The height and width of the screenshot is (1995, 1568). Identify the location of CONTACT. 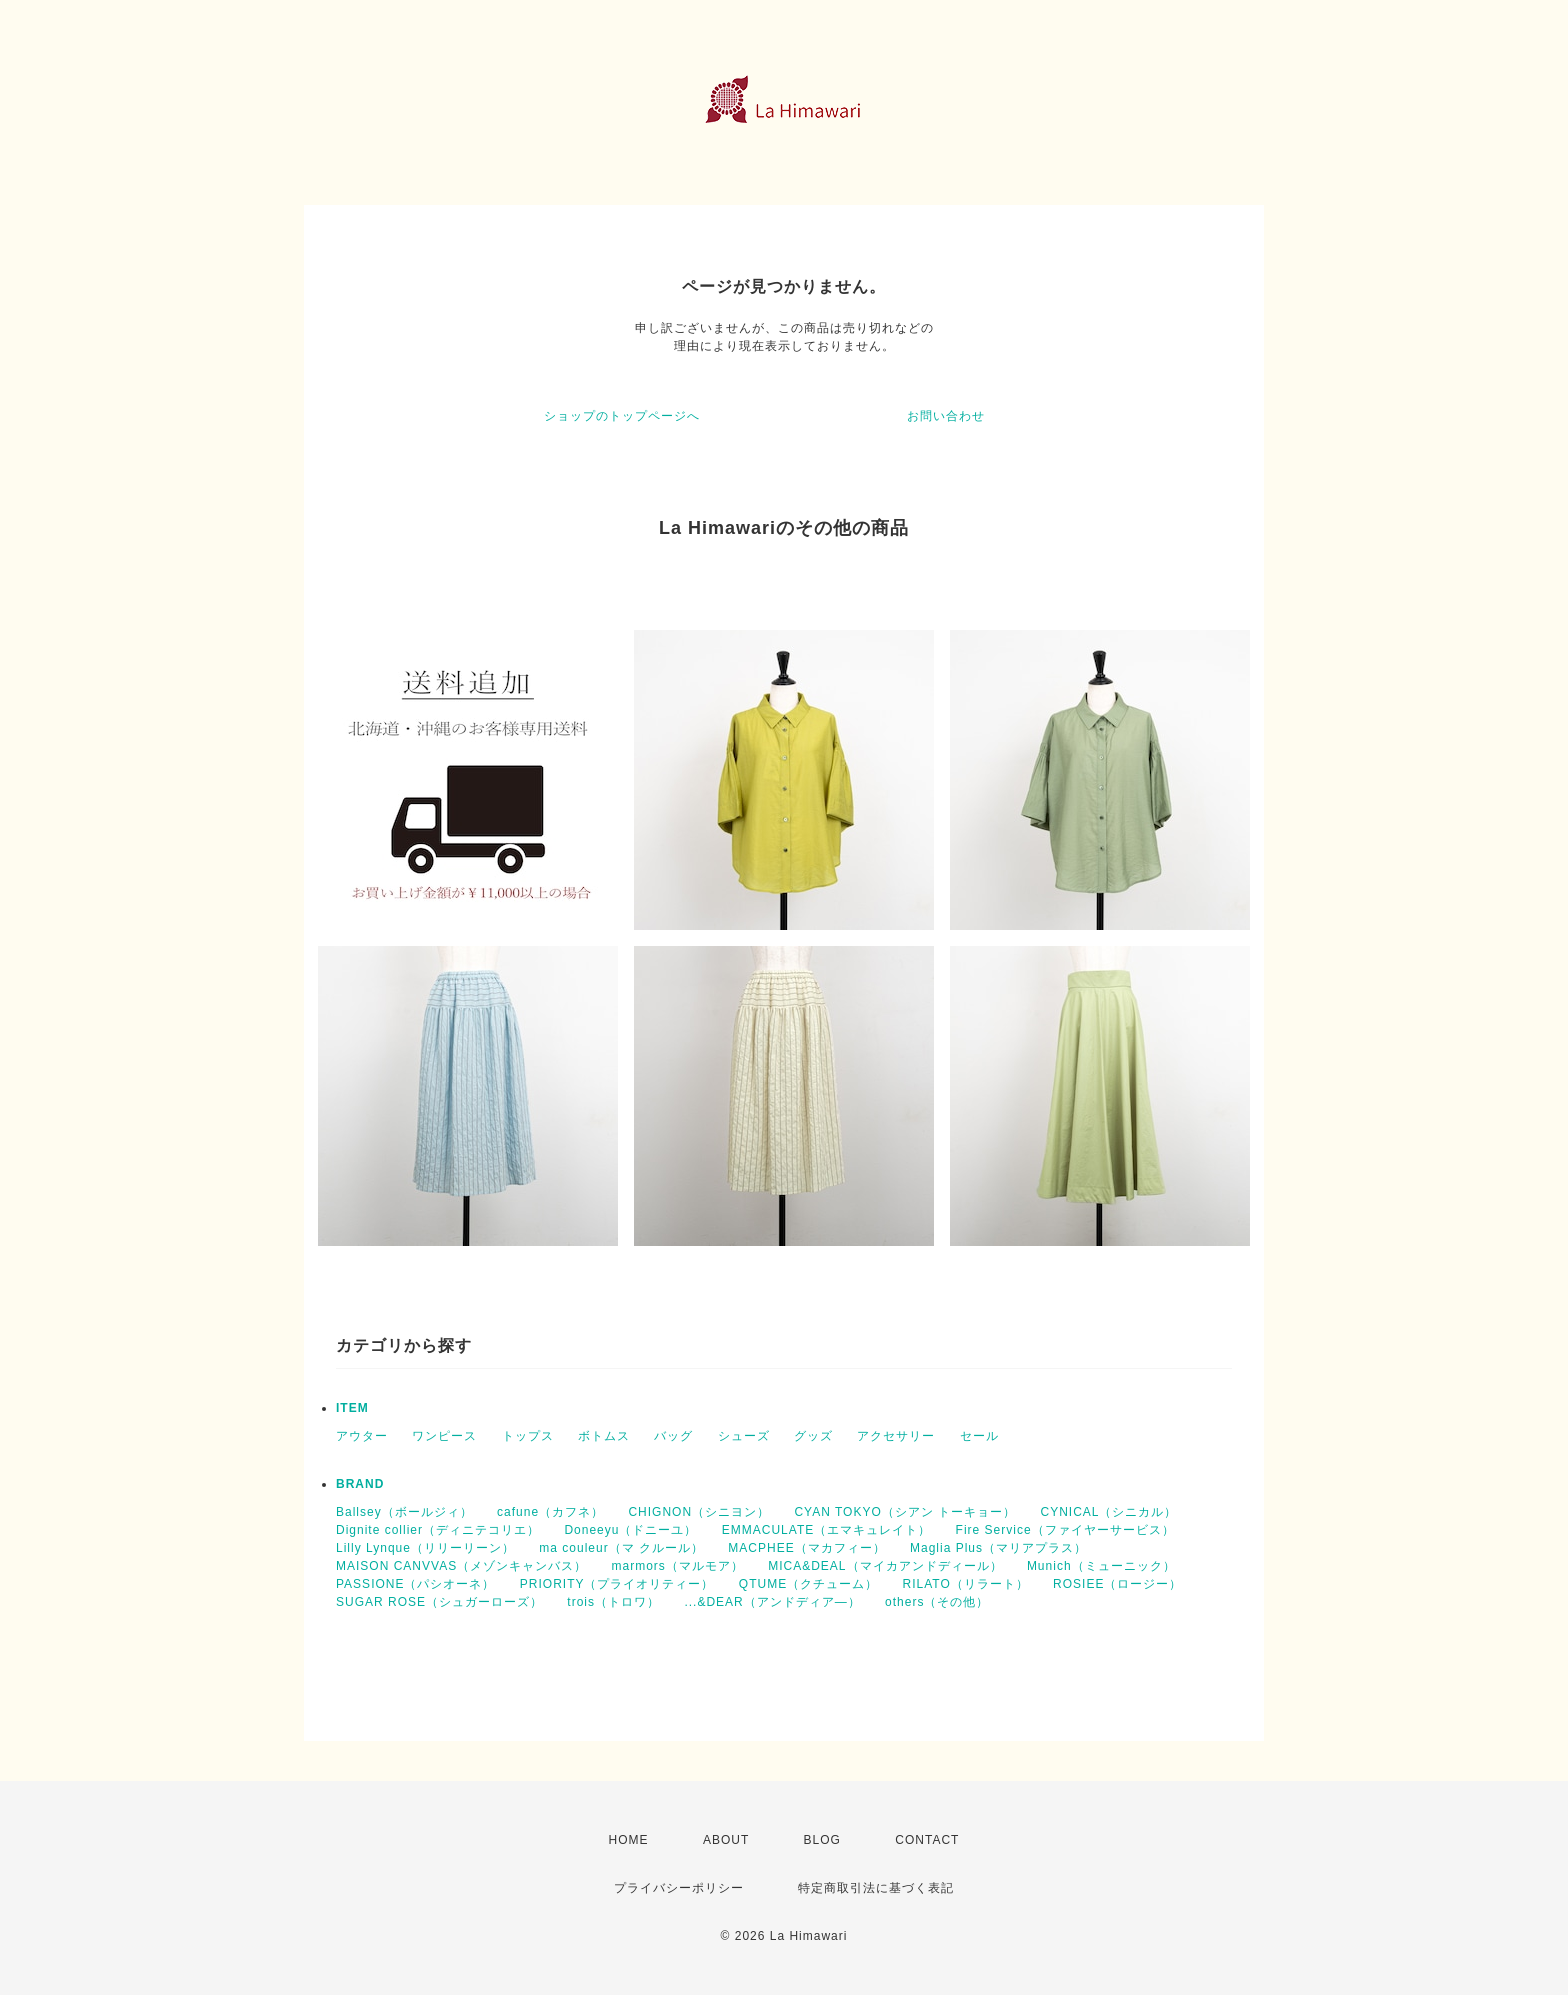
(927, 1840).